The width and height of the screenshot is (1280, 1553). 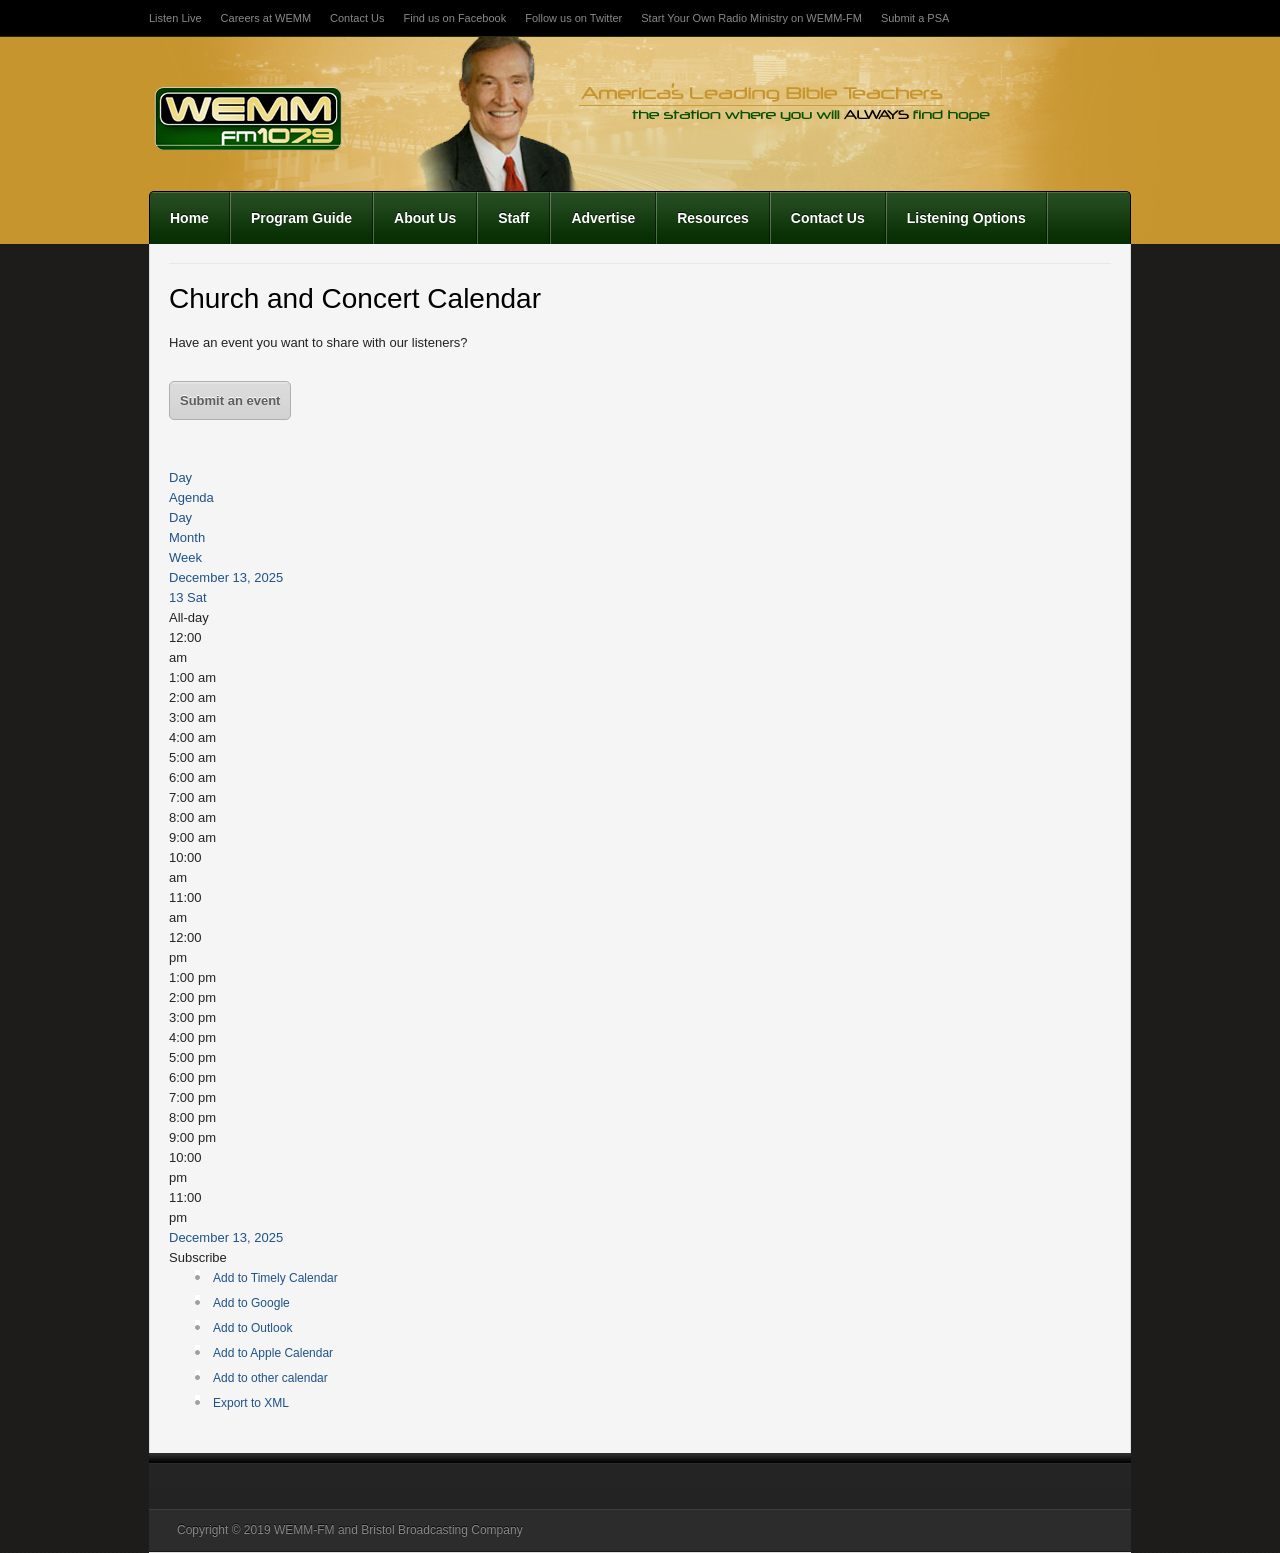 I want to click on Add to other calendar, so click(x=270, y=1378).